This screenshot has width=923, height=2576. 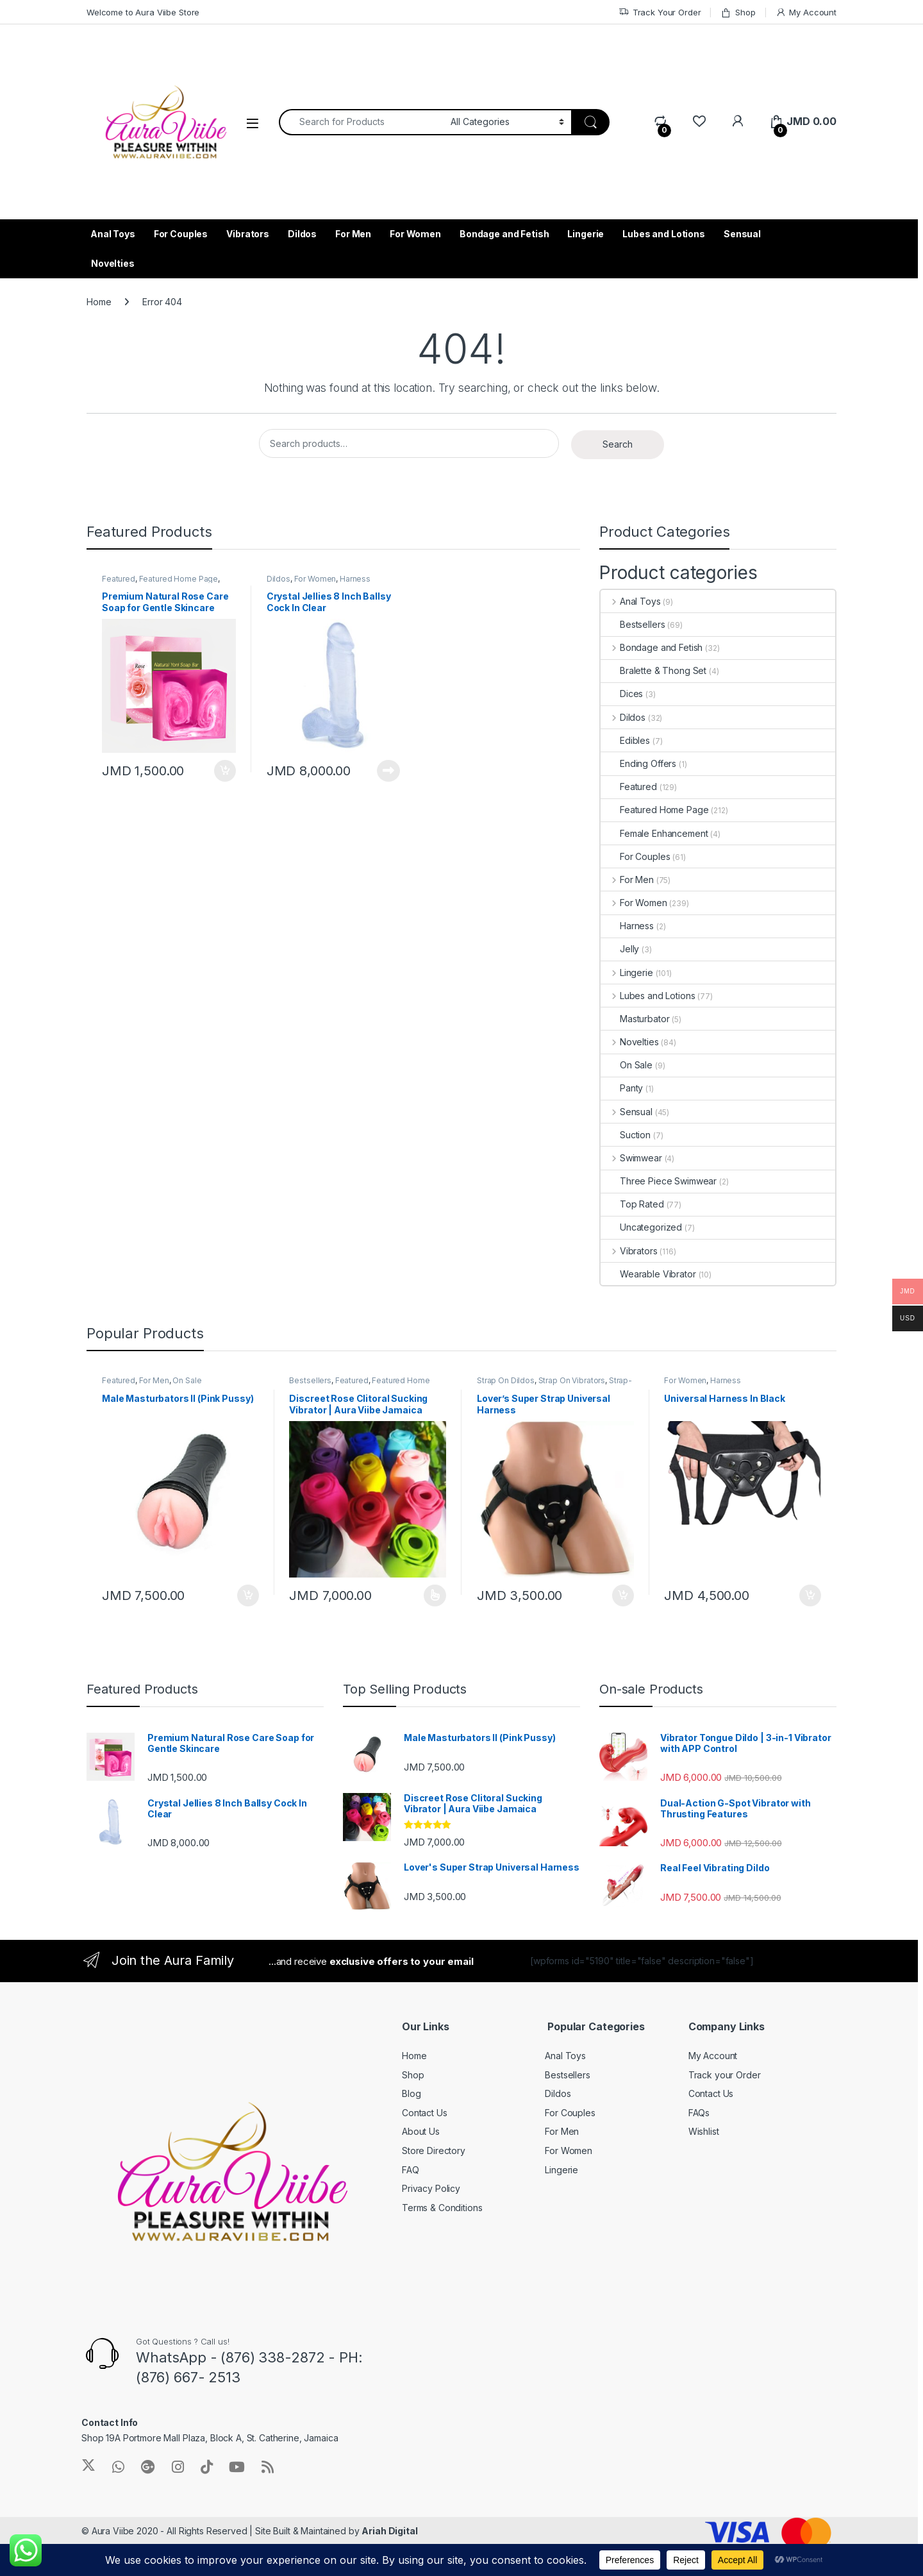 I want to click on Bestsellers, so click(x=633, y=624).